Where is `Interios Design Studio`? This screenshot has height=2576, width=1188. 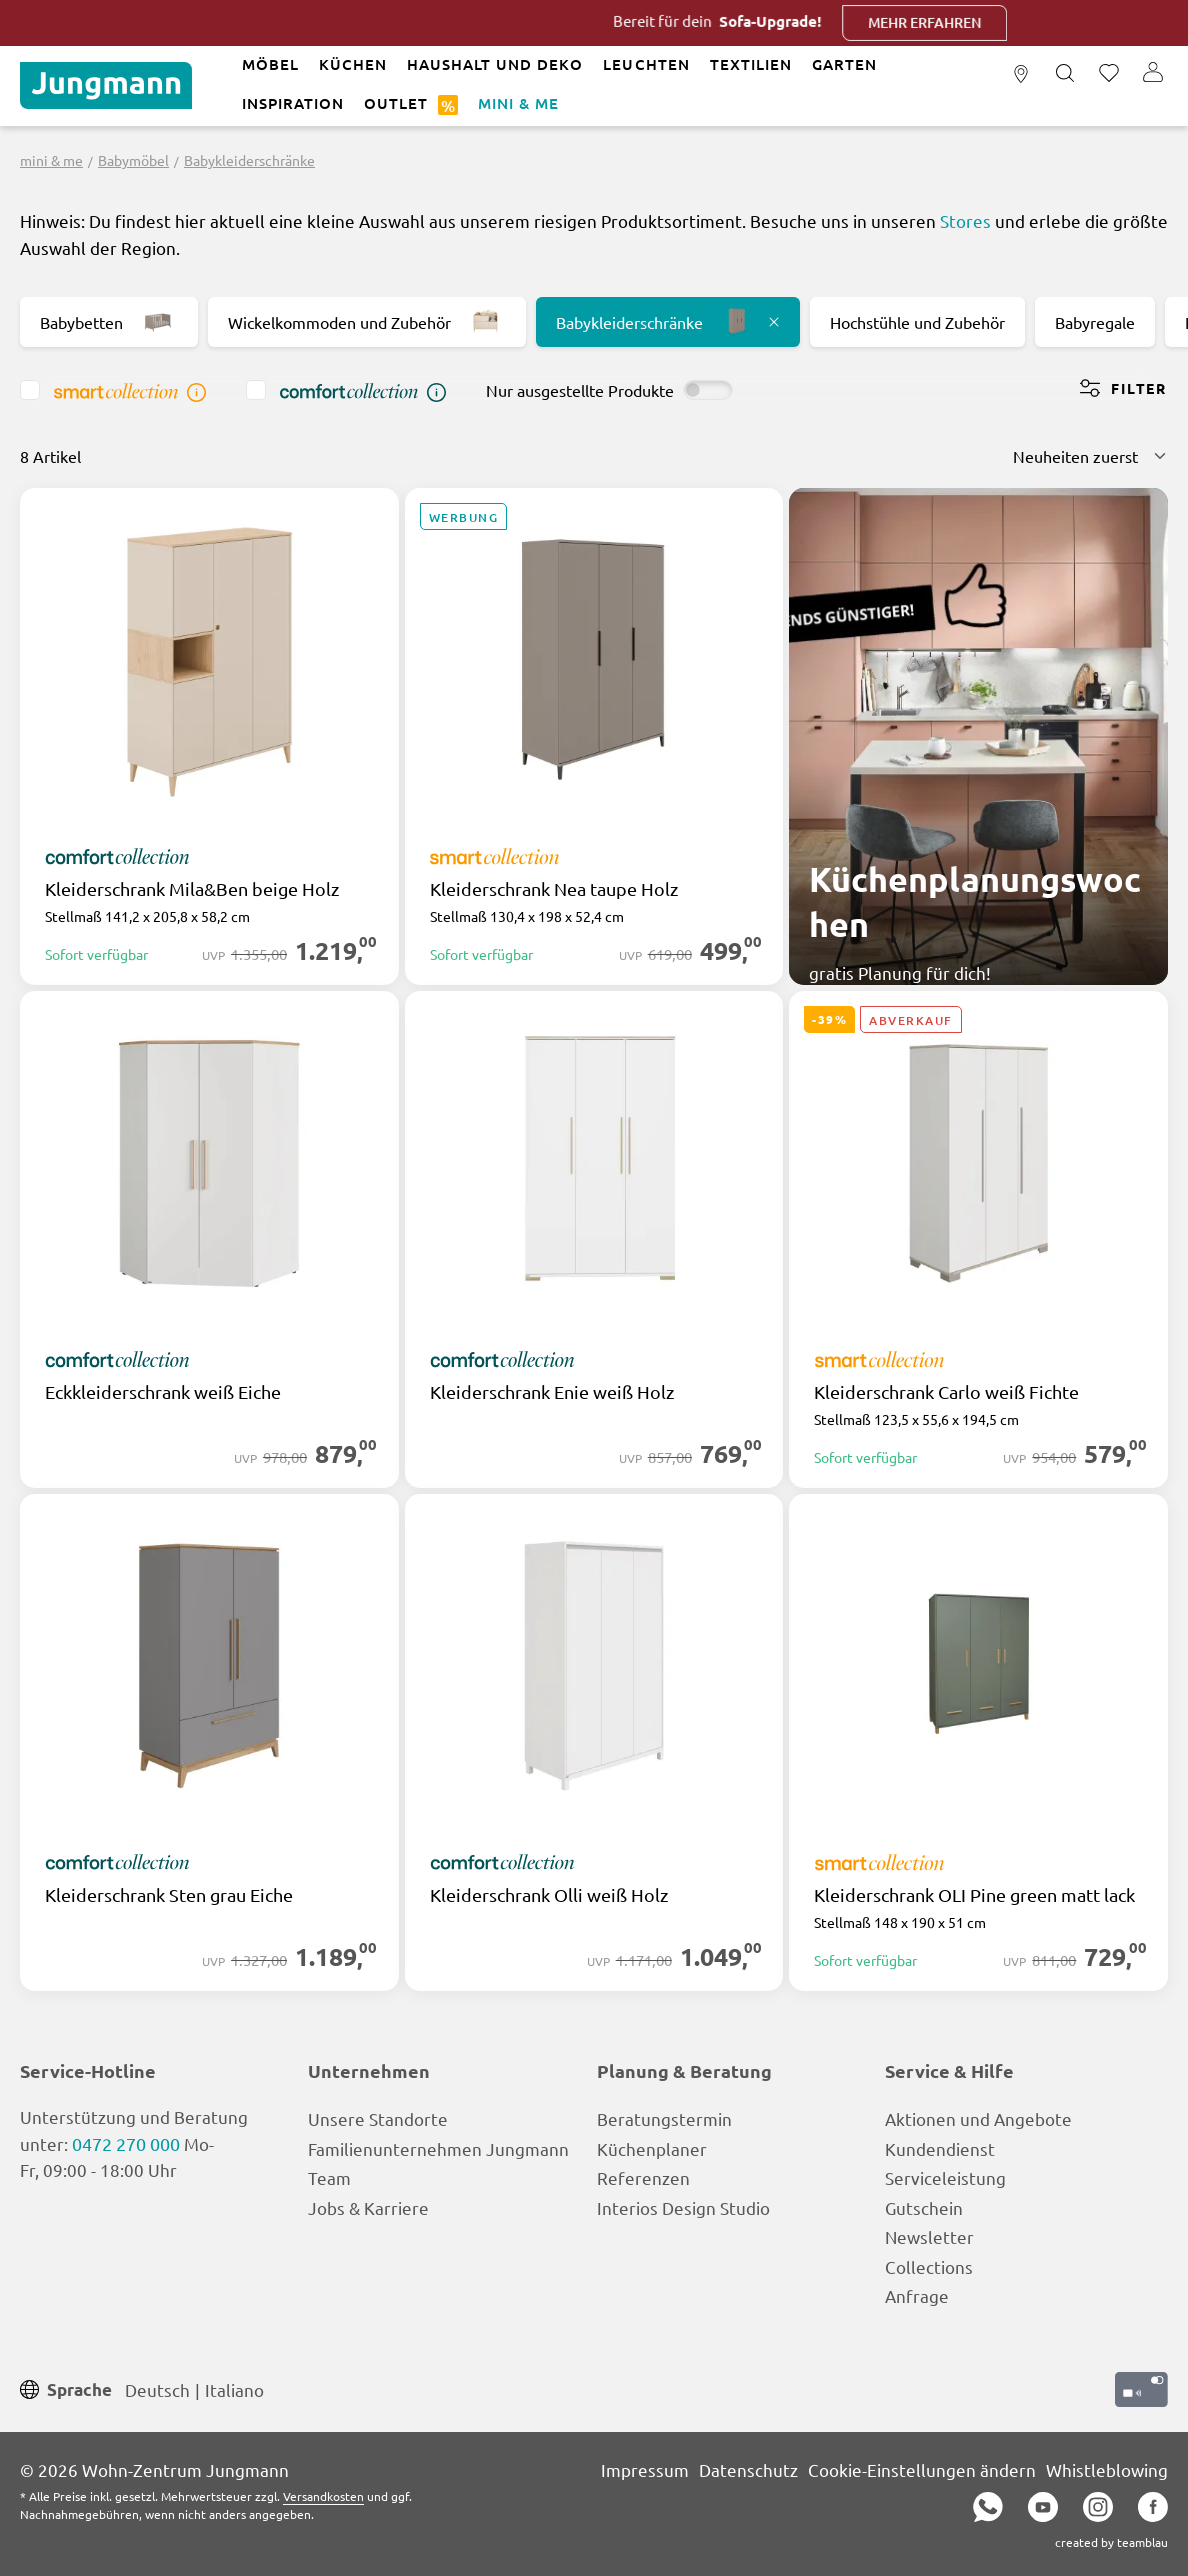 Interios Design Studio is located at coordinates (683, 2207).